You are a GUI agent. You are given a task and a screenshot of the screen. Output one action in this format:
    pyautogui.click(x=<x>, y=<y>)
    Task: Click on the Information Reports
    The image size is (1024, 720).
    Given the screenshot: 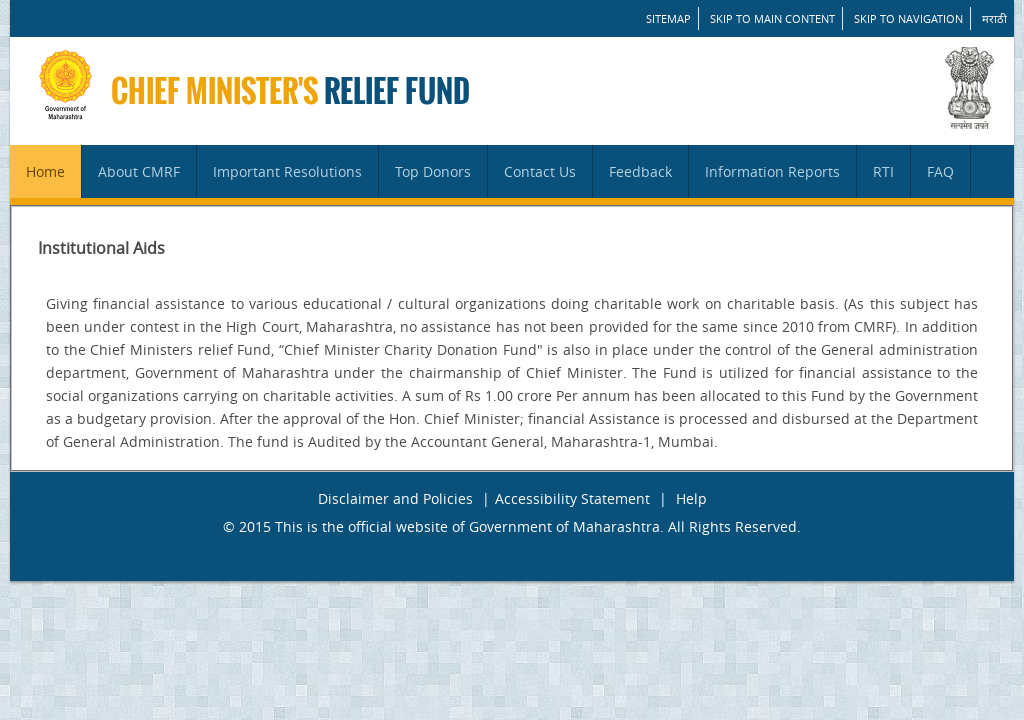 What is the action you would take?
    pyautogui.click(x=772, y=171)
    